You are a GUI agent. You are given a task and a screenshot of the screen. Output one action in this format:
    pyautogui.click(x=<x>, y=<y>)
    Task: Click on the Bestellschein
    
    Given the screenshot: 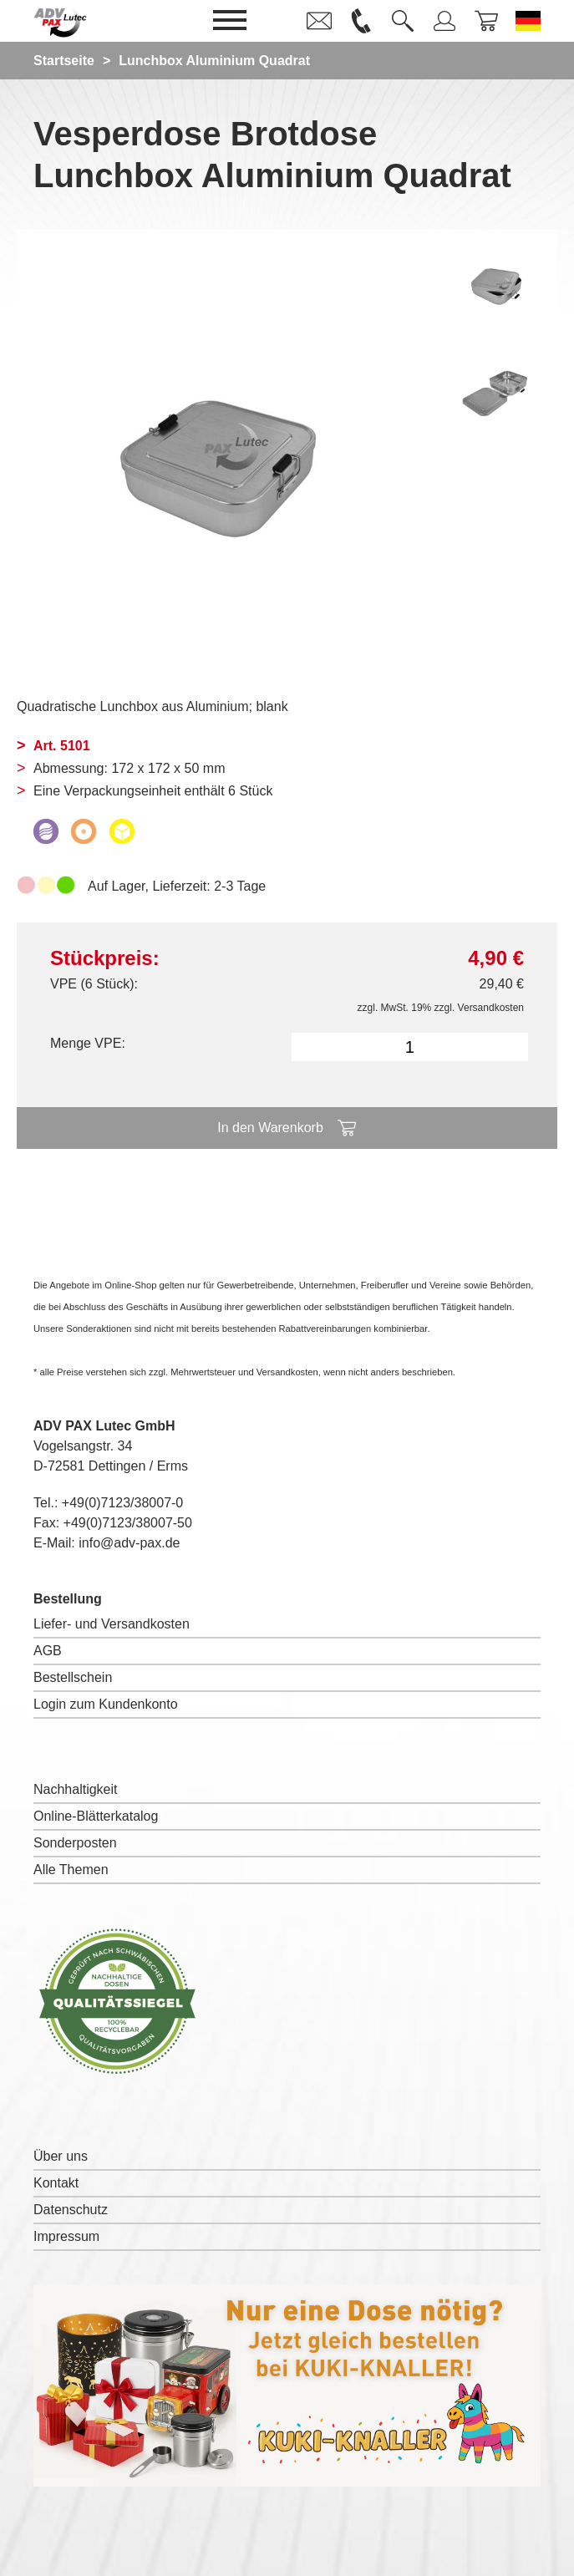 What is the action you would take?
    pyautogui.click(x=72, y=1677)
    